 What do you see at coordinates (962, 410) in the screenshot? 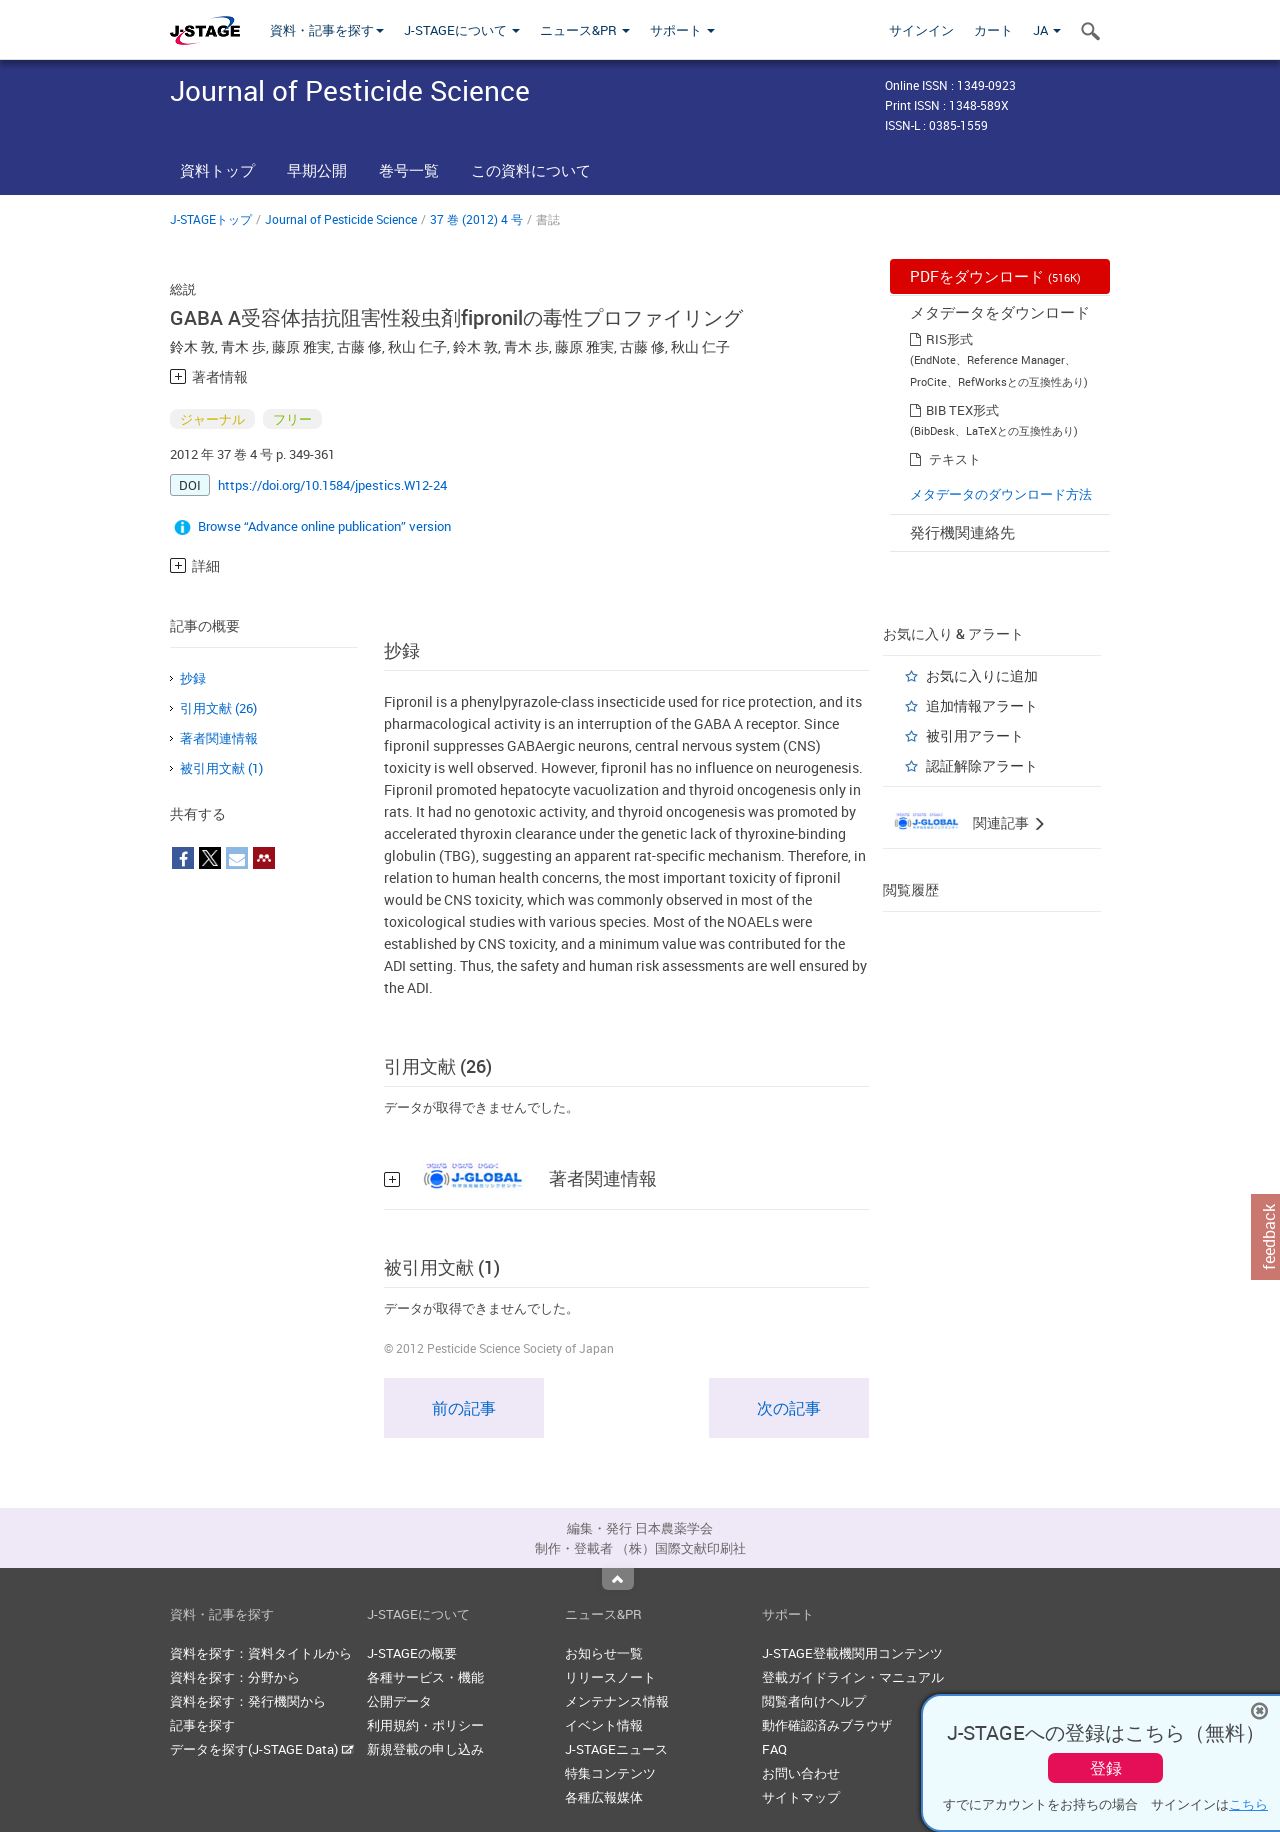
I see `BIB TEX形式` at bounding box center [962, 410].